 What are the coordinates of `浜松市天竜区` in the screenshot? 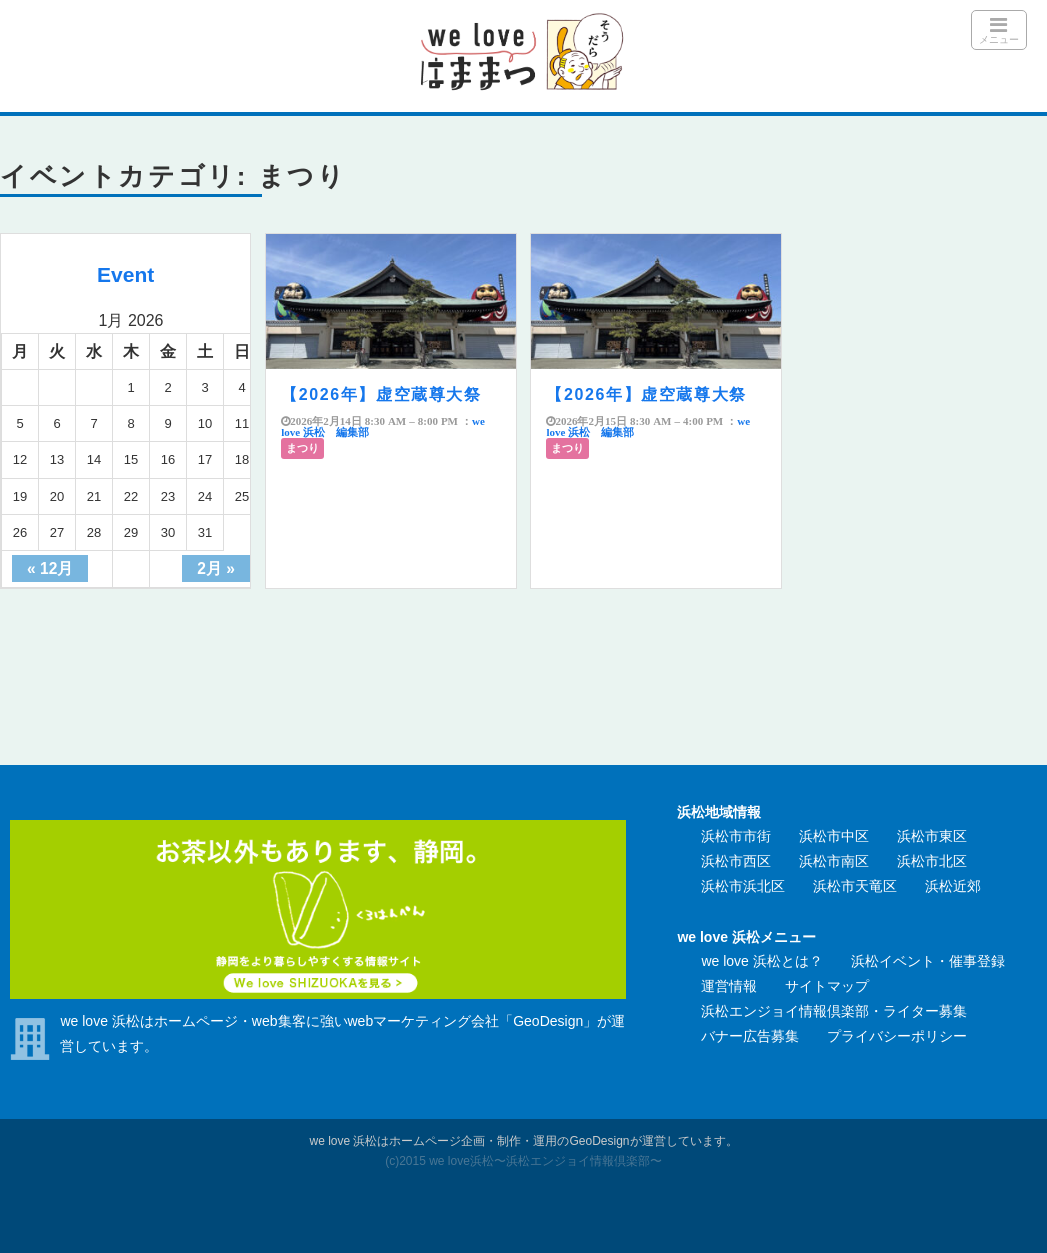 It's located at (855, 886).